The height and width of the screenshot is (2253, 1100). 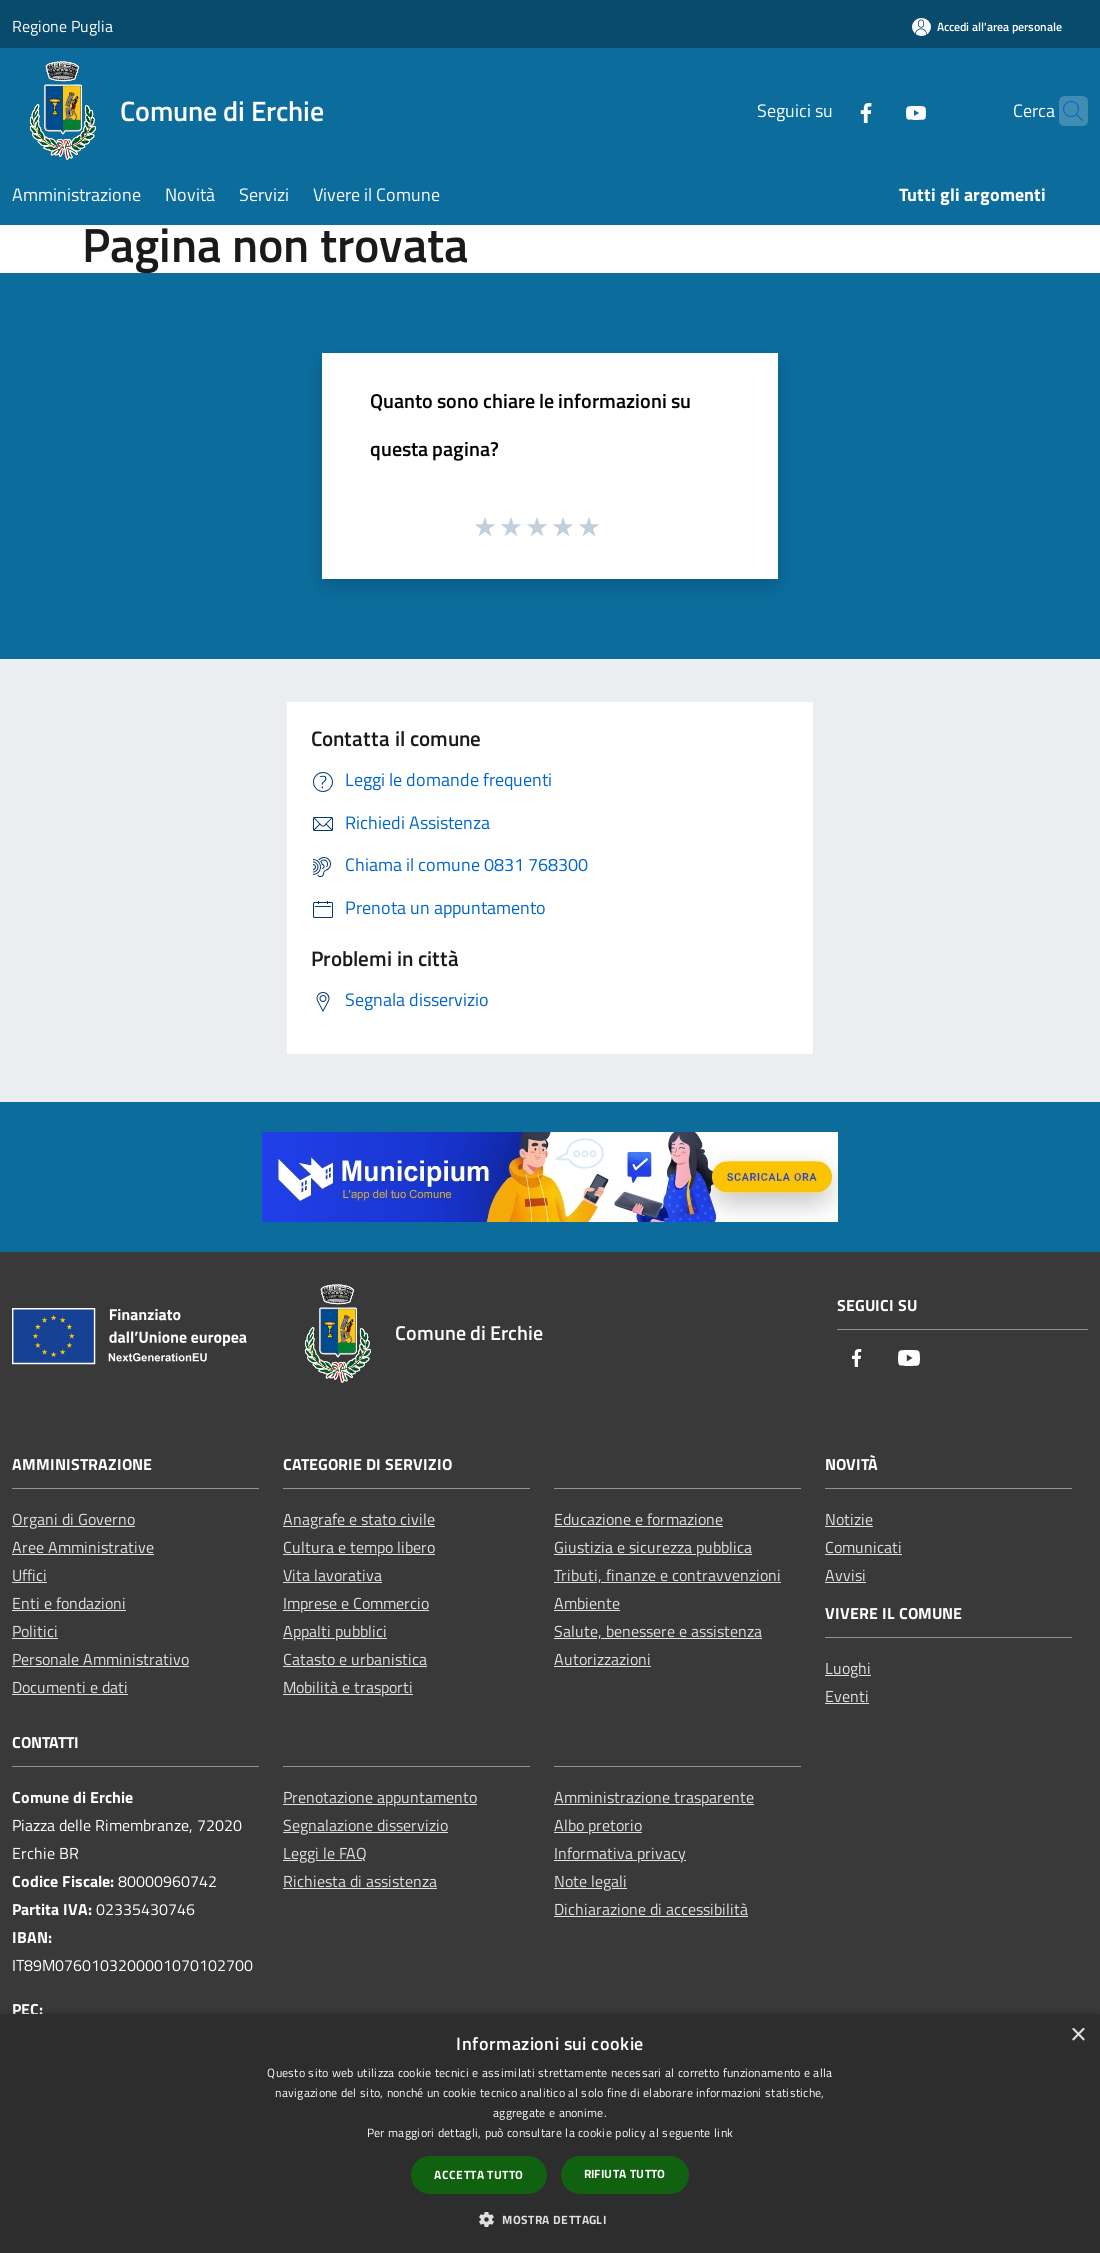 What do you see at coordinates (602, 1659) in the screenshot?
I see `Autorizzazioni` at bounding box center [602, 1659].